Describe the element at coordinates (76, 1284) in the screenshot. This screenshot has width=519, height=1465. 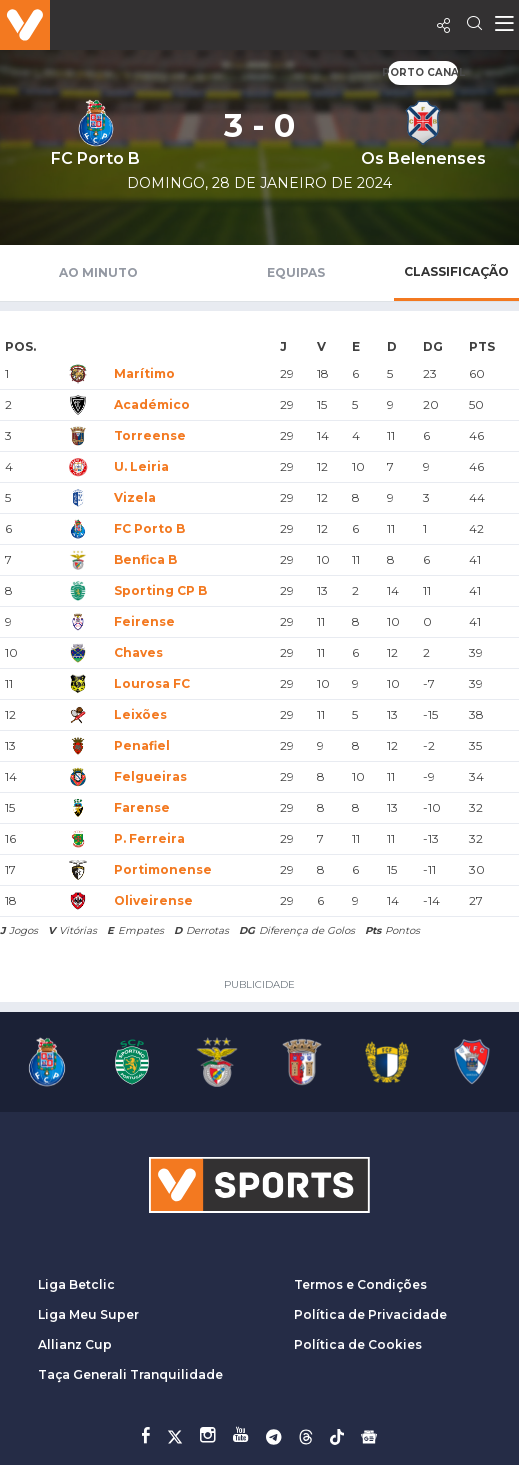
I see `Liga Betclic` at that location.